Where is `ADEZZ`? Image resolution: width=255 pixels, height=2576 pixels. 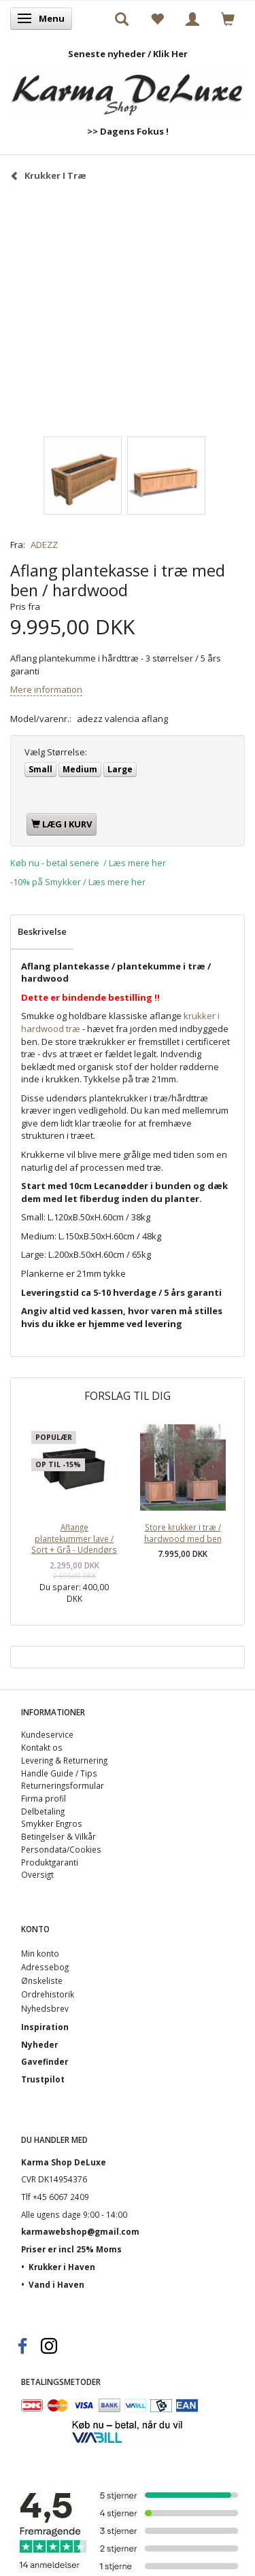 ADEZZ is located at coordinates (44, 544).